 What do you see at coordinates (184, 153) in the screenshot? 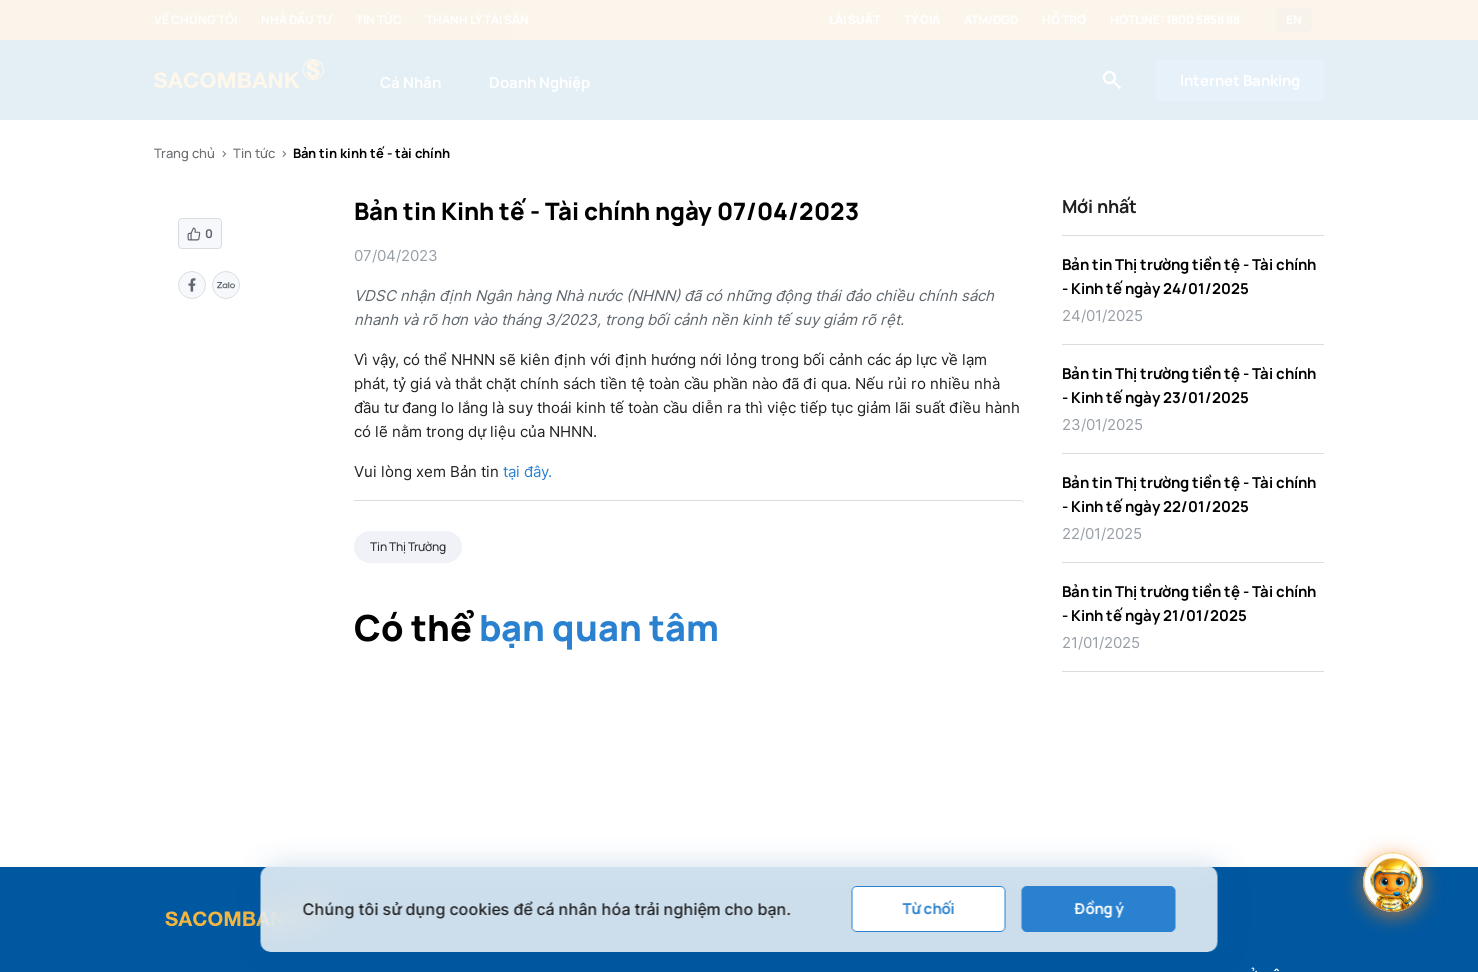
I see `Trang chủ` at bounding box center [184, 153].